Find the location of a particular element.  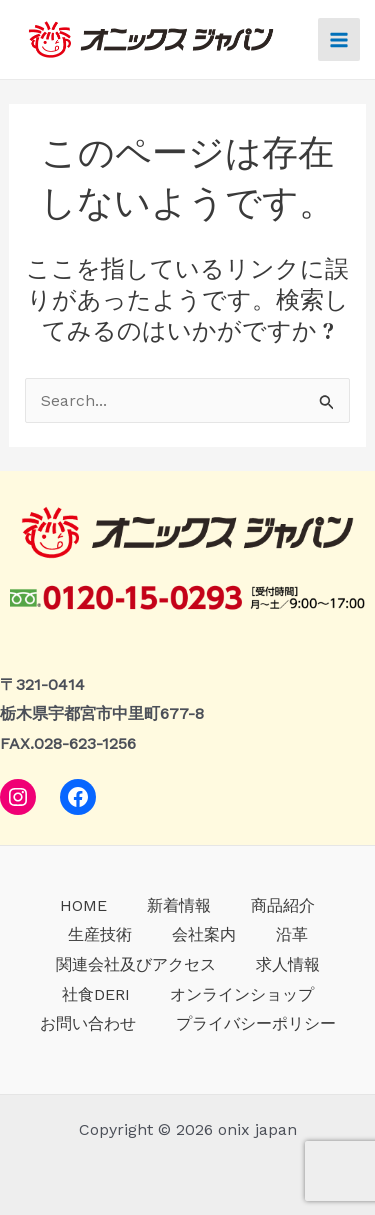

オンラインショップ is located at coordinates (242, 994).